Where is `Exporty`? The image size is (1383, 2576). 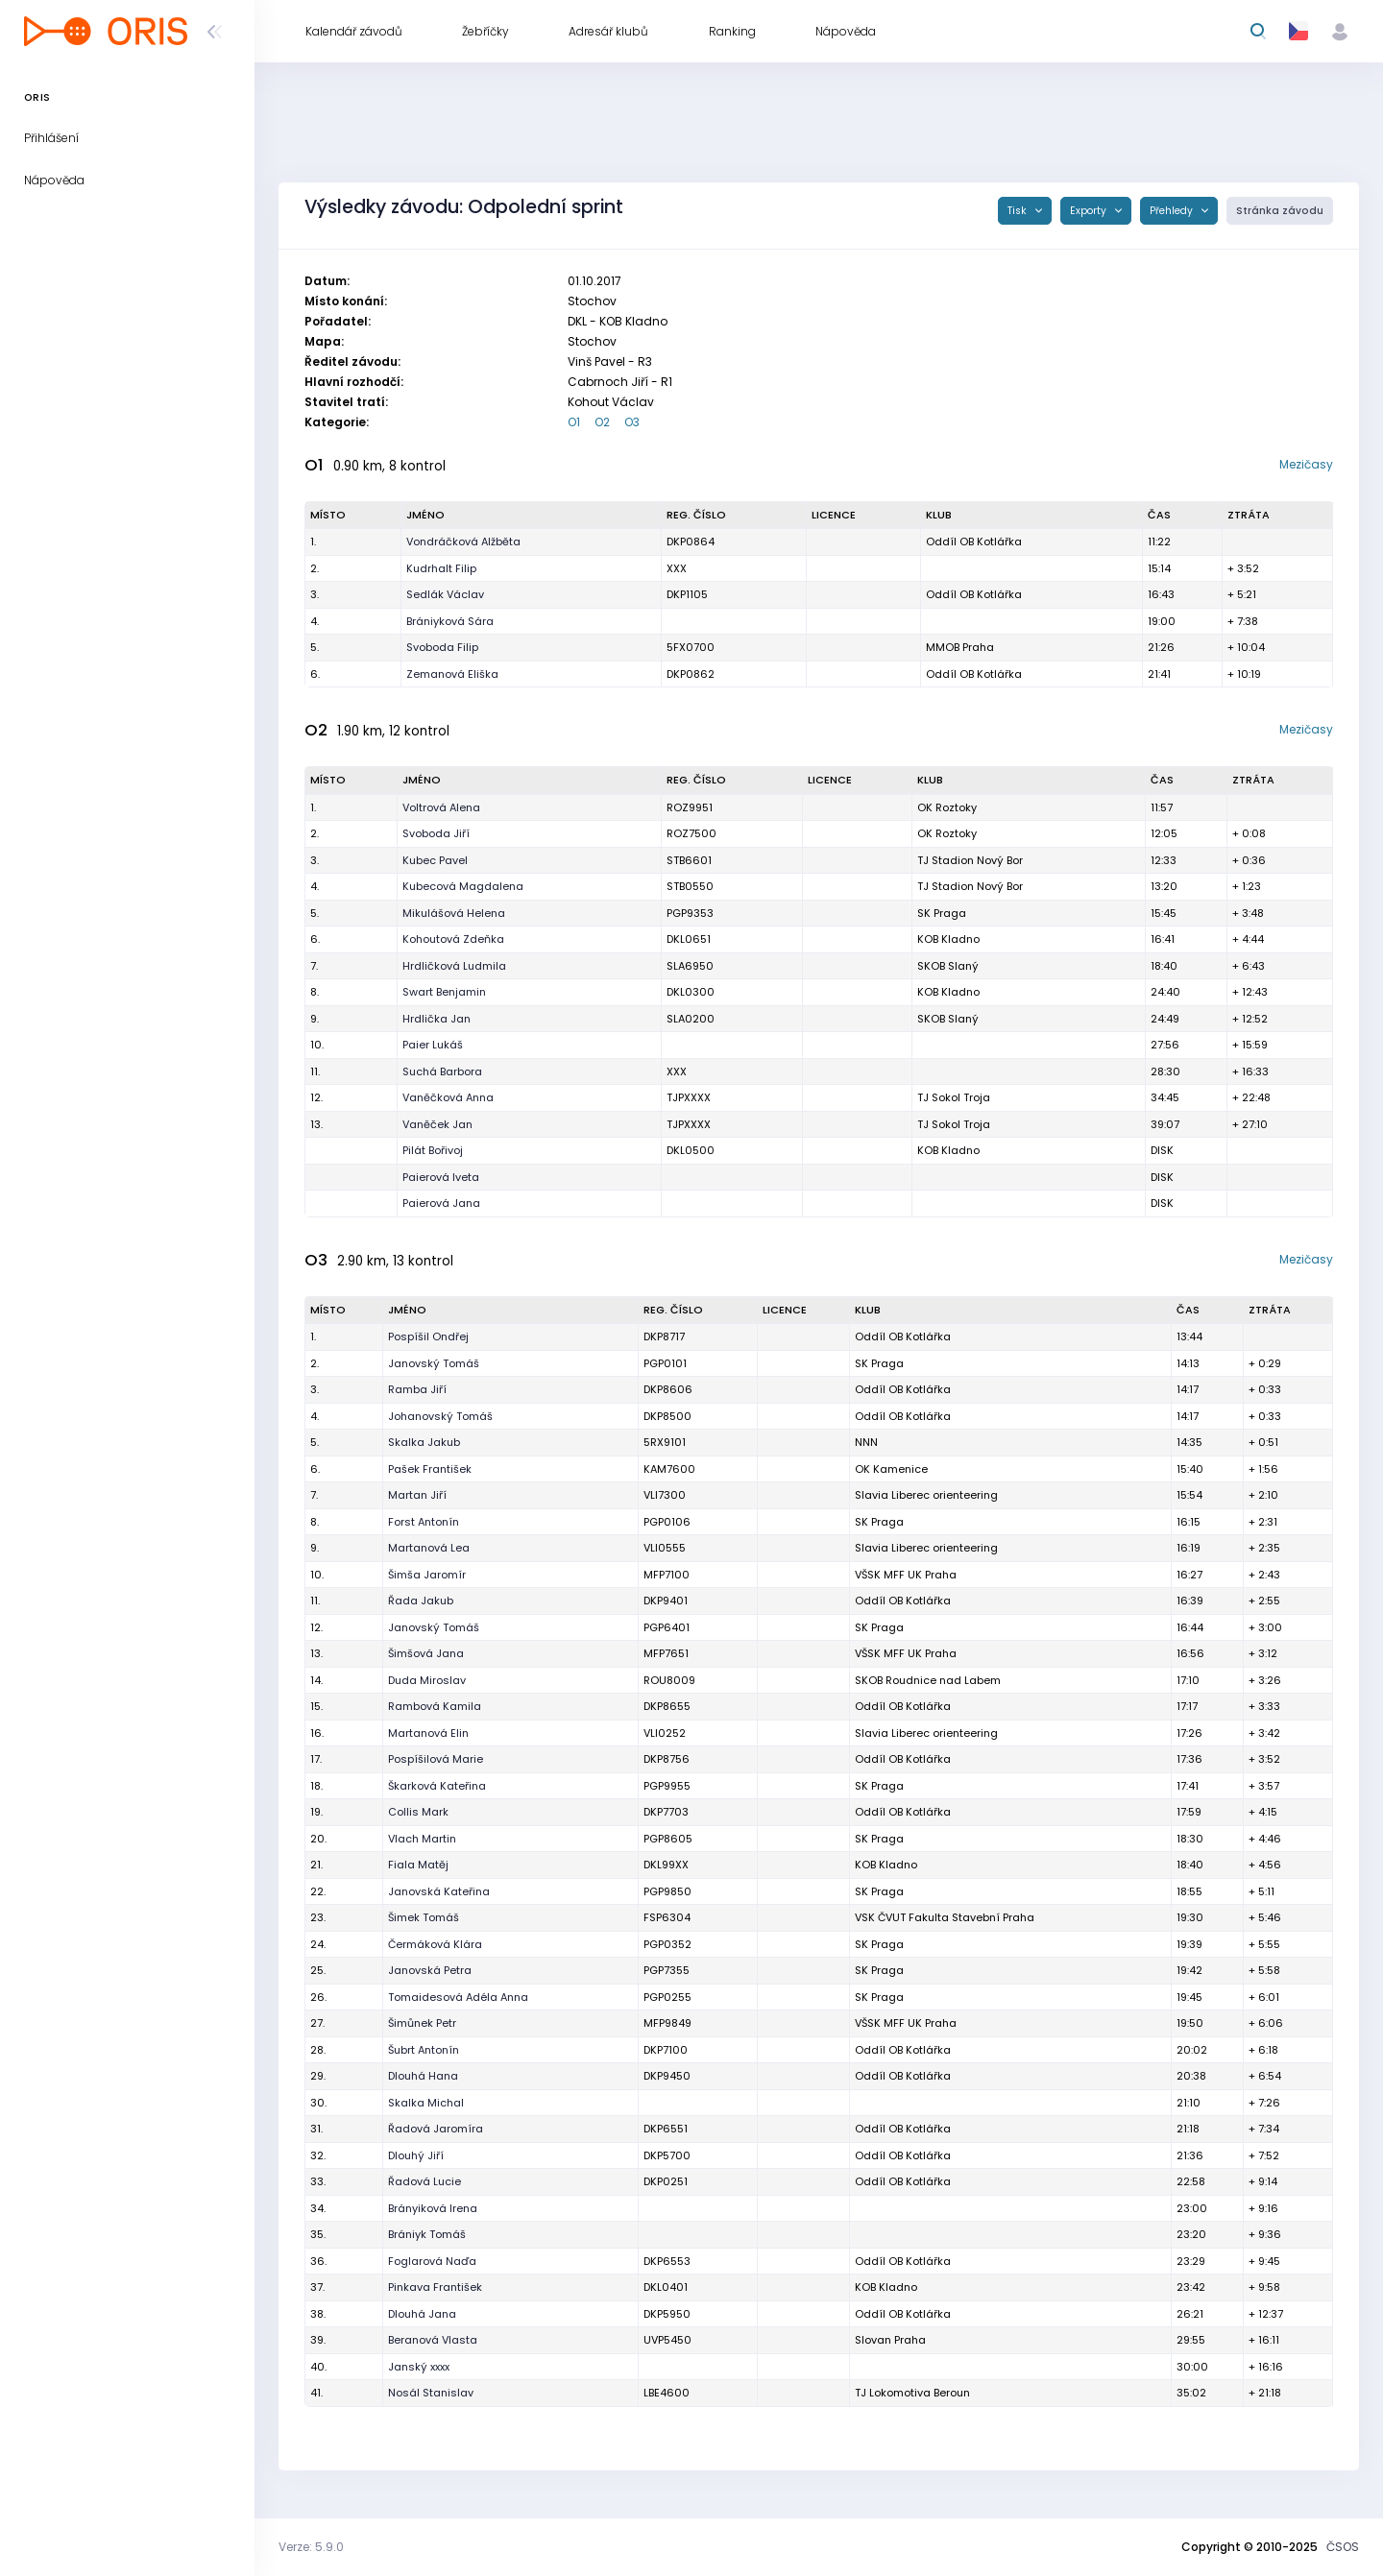
Exporty is located at coordinates (1089, 211).